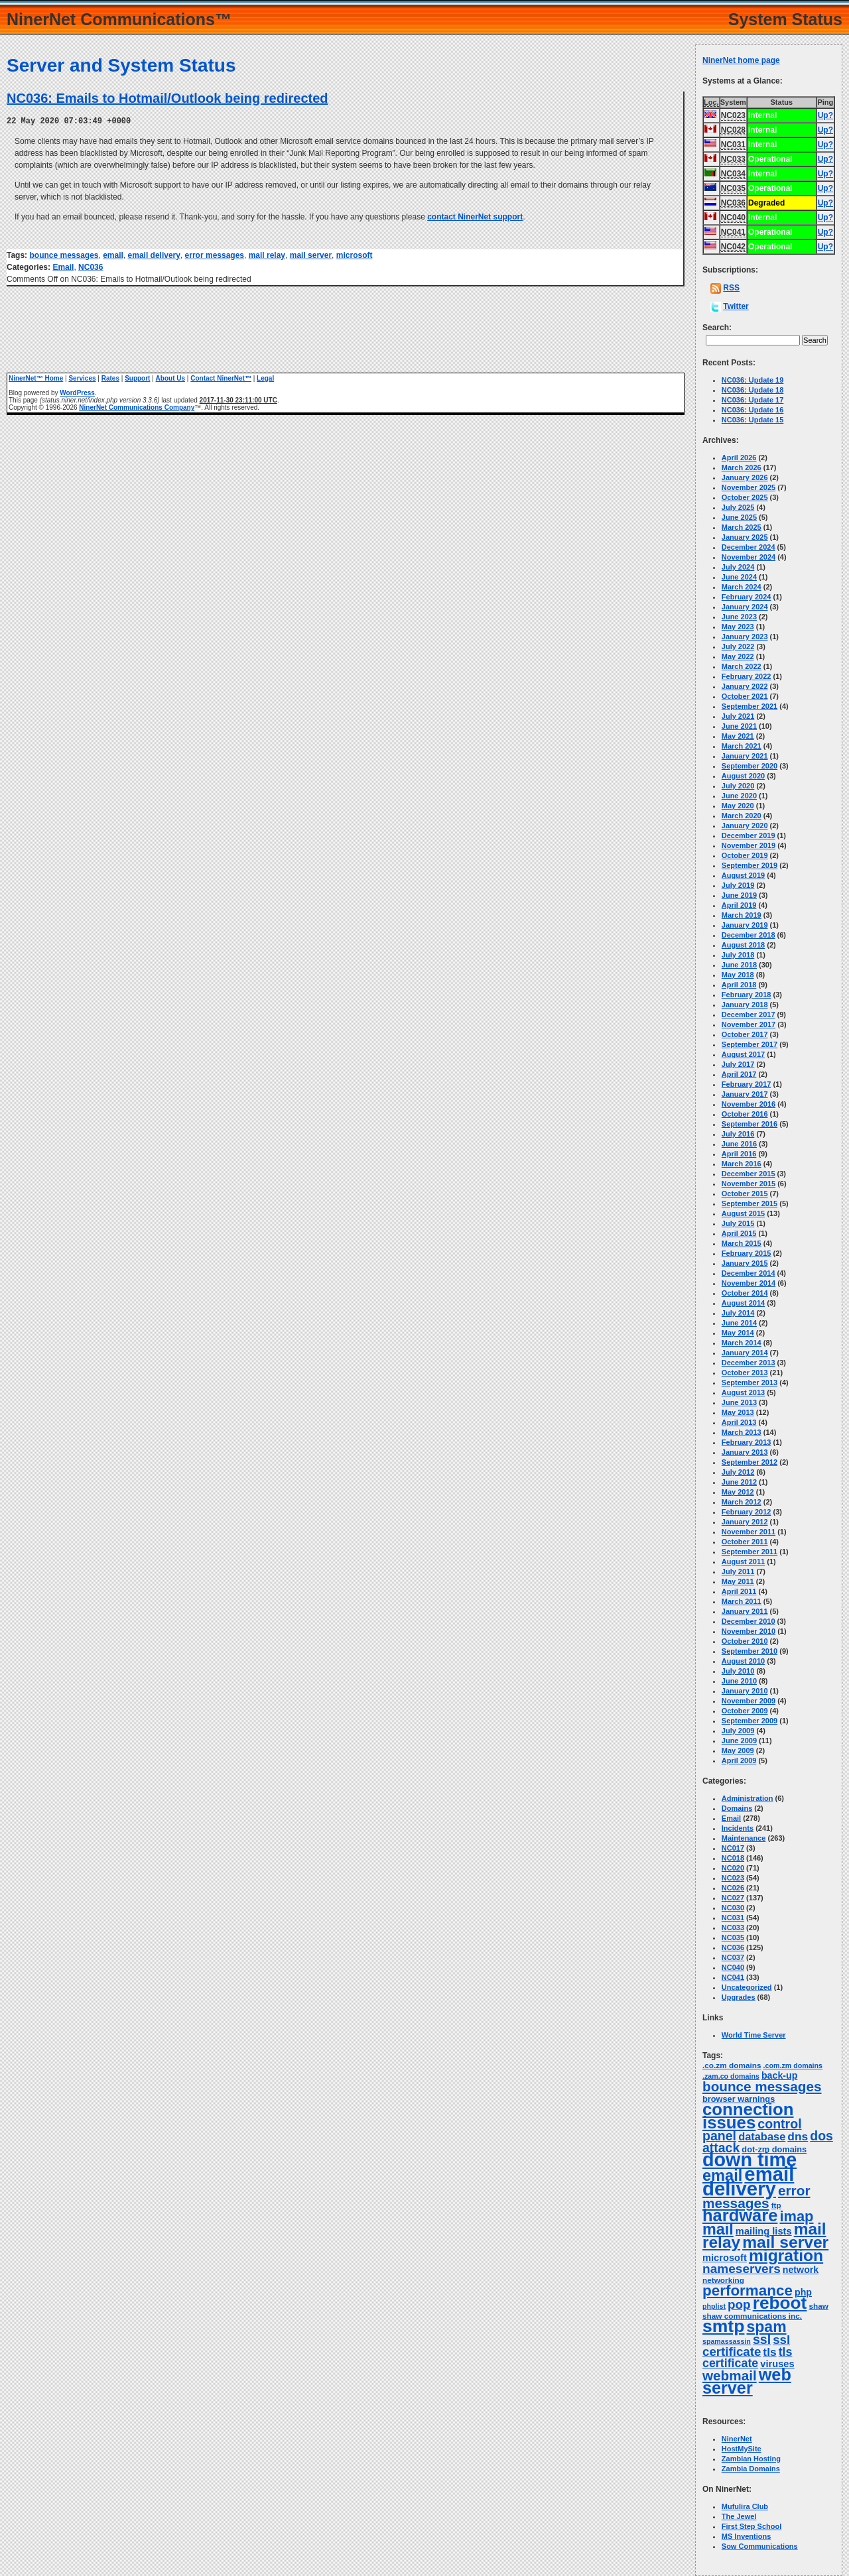  I want to click on mail server, so click(311, 254).